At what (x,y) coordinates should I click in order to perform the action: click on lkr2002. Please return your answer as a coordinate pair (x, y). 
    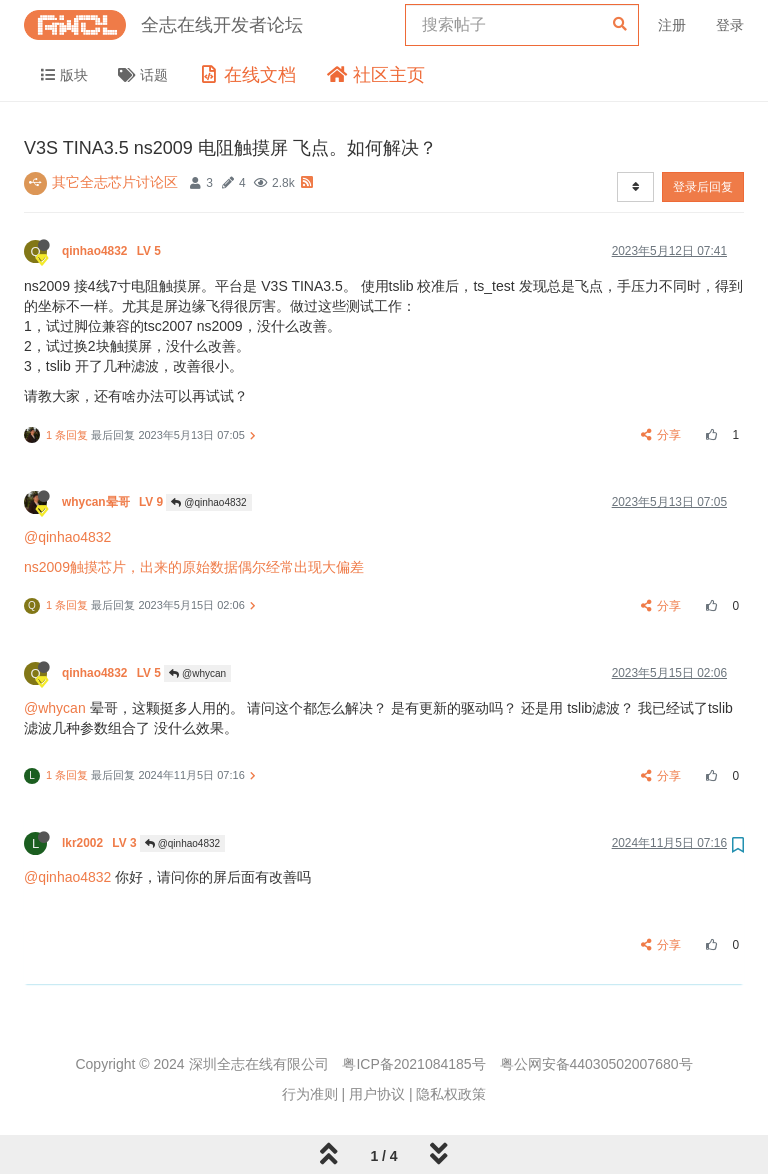
    Looking at the image, I should click on (101, 843).